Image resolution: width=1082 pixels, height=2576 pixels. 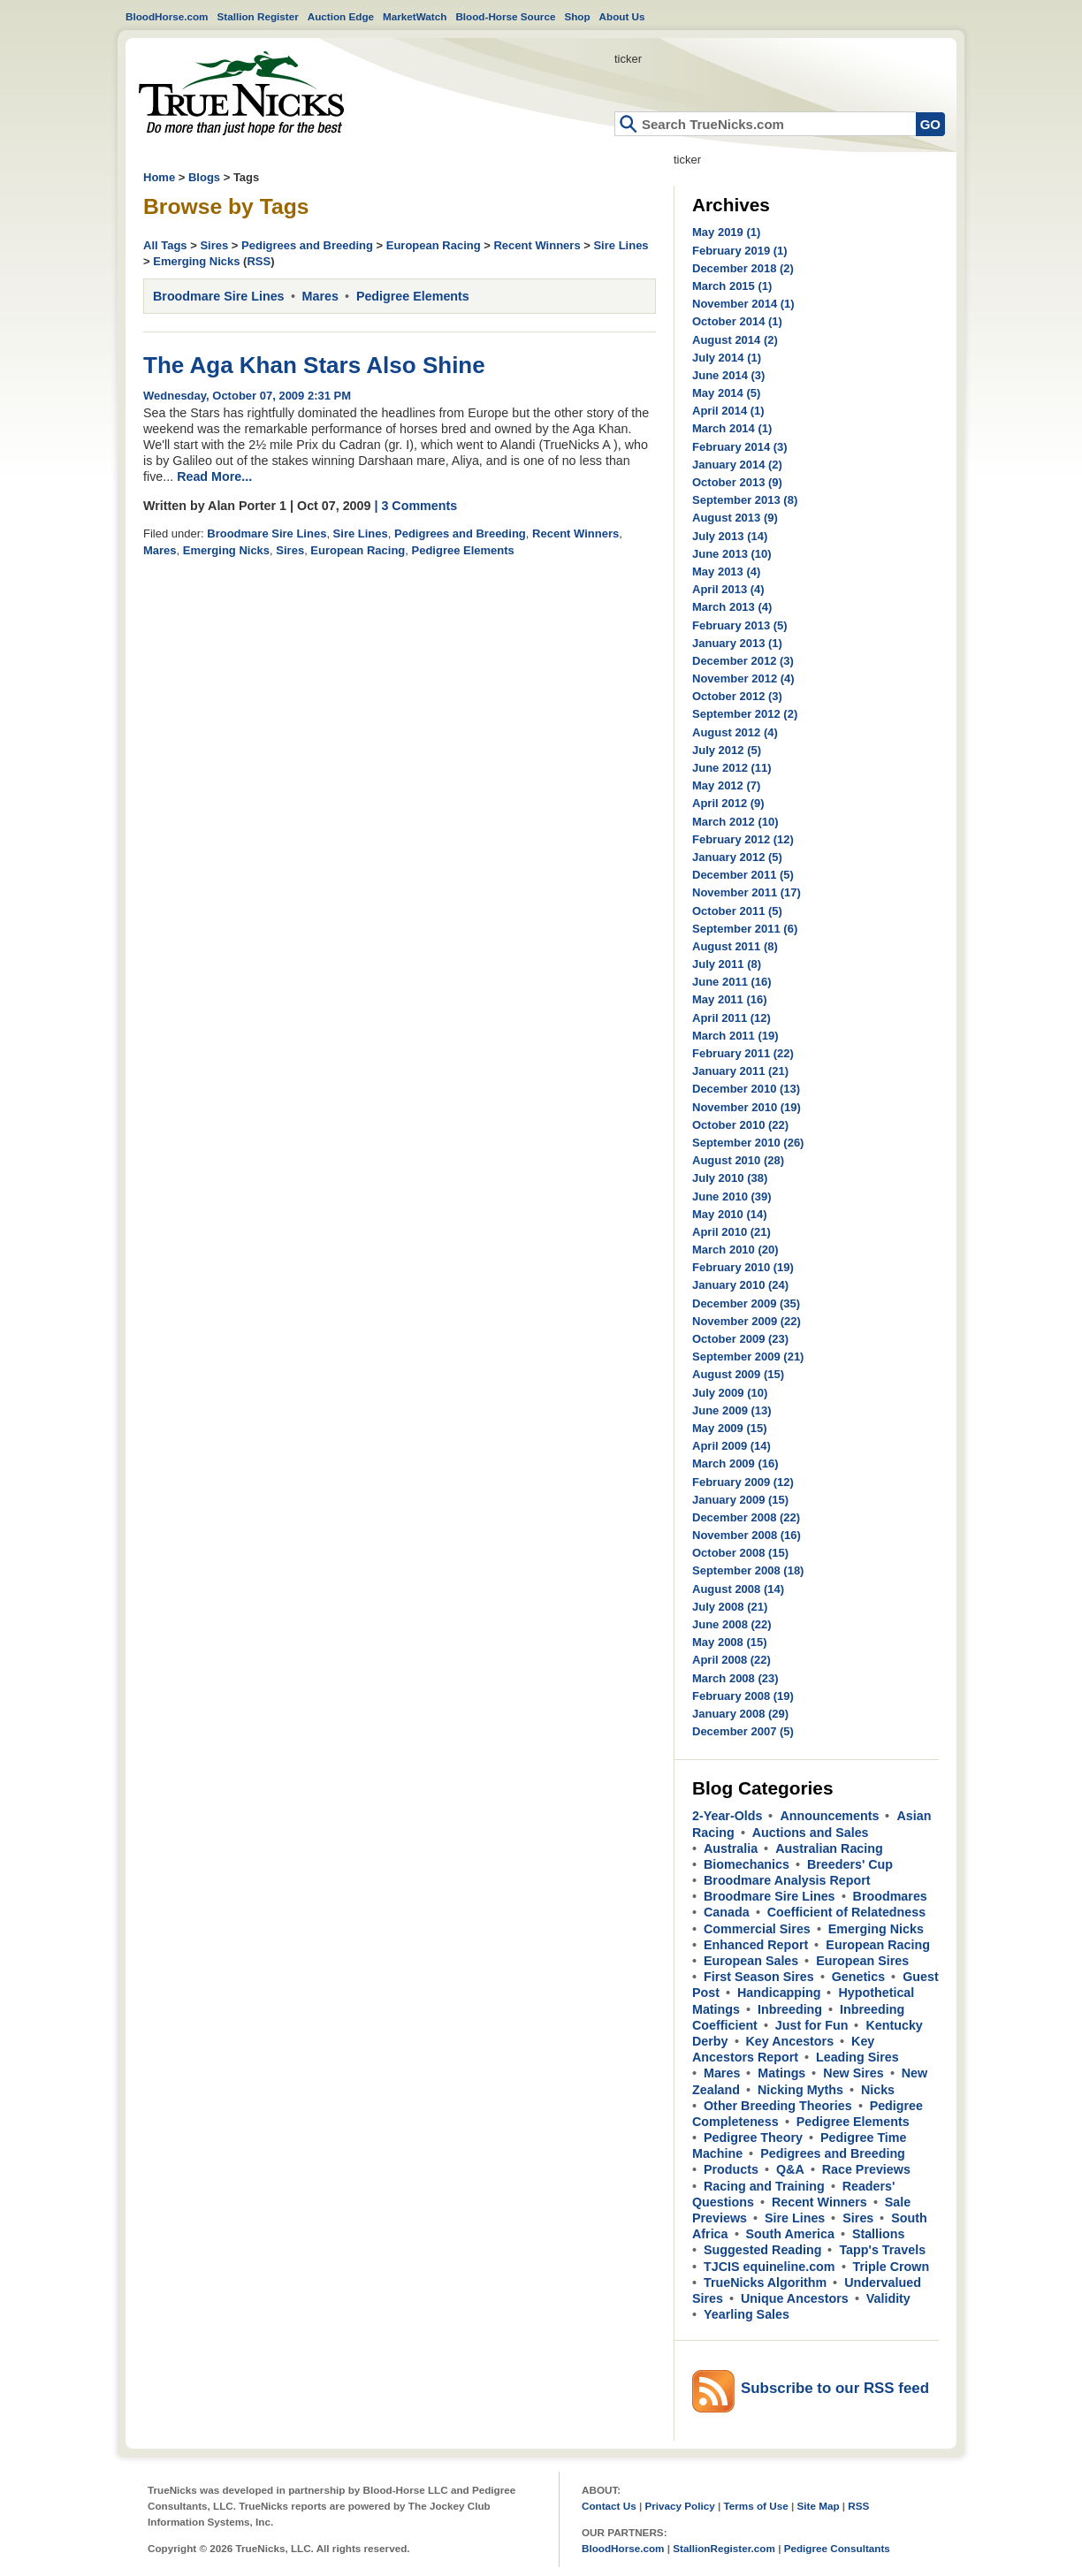 What do you see at coordinates (743, 678) in the screenshot?
I see `November 2012 (4)` at bounding box center [743, 678].